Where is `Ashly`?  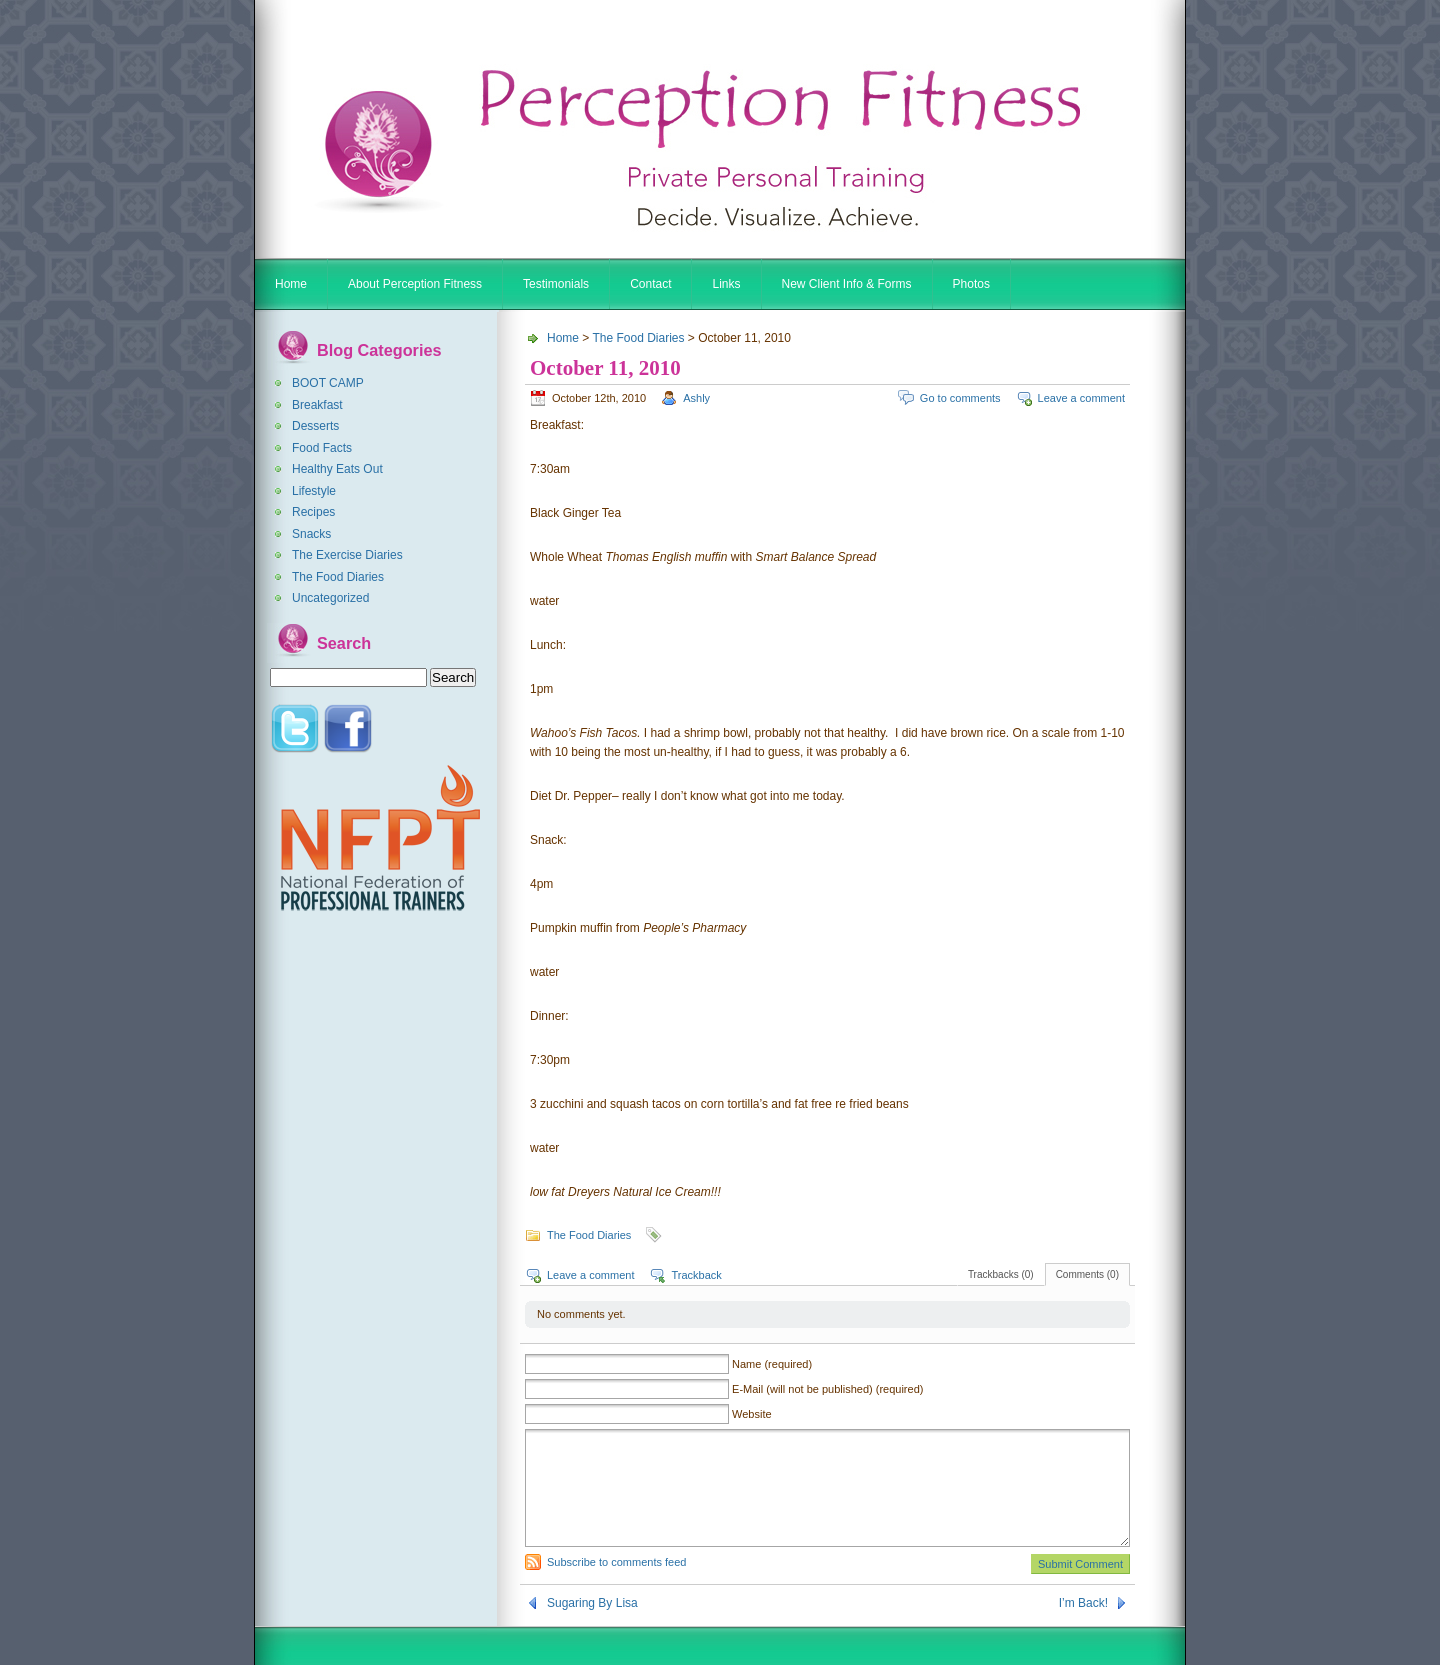
Ashly is located at coordinates (696, 398).